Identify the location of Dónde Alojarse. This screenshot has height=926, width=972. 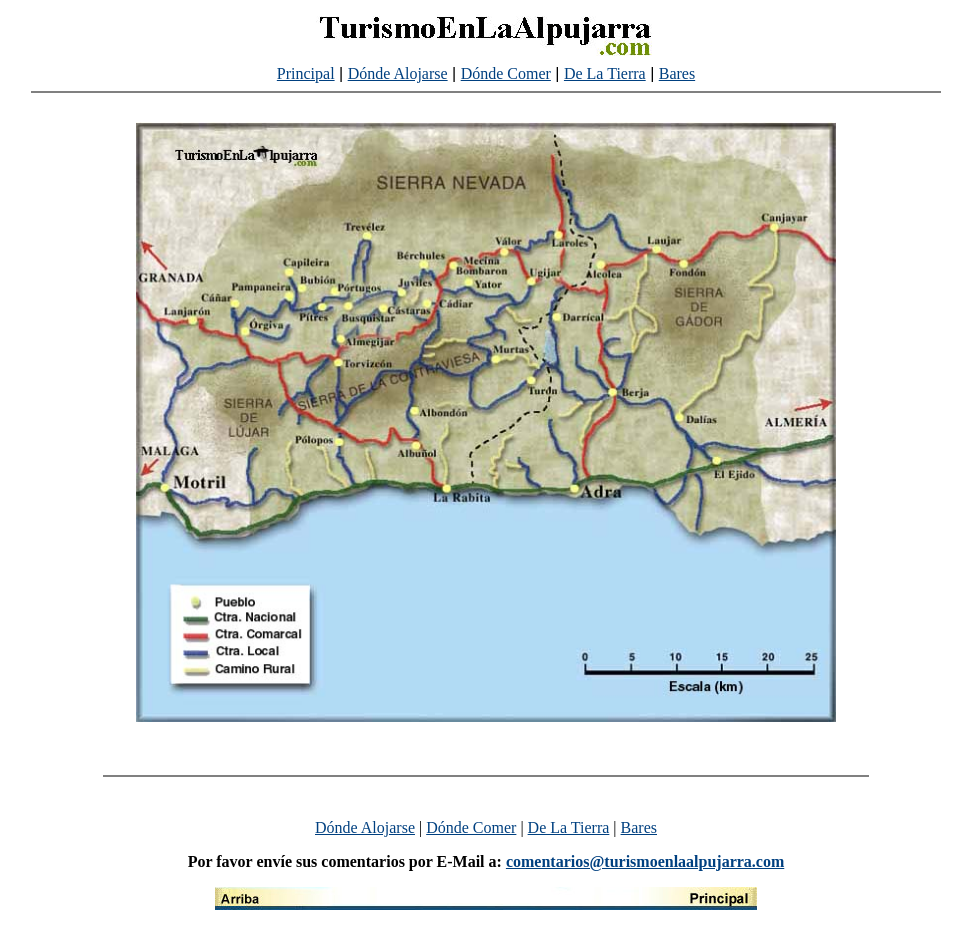
(398, 73).